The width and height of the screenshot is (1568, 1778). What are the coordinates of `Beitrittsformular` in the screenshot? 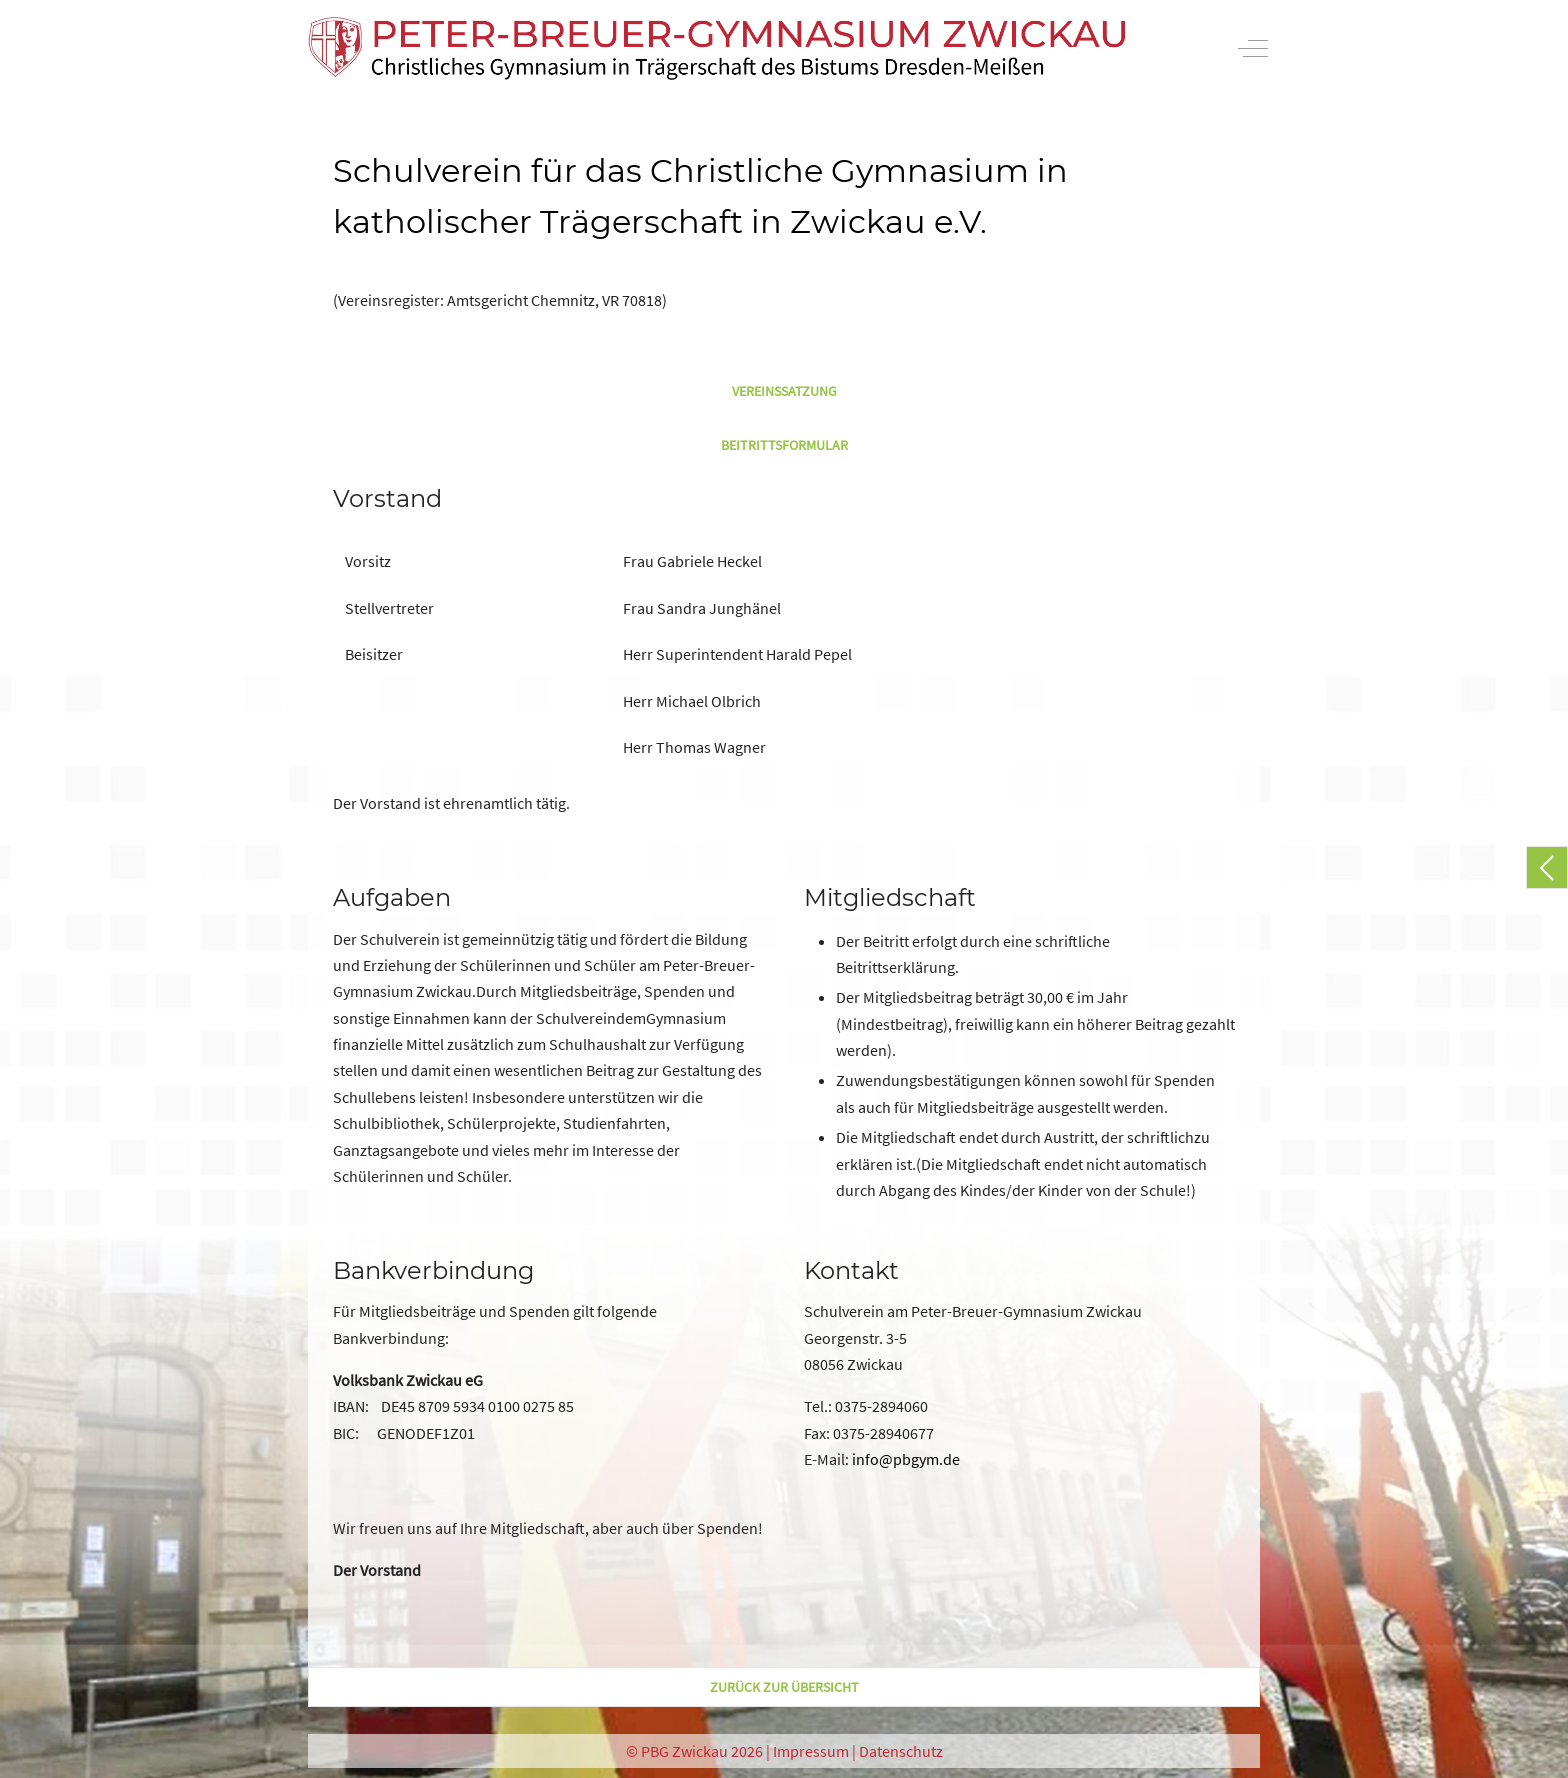 It's located at (784, 445).